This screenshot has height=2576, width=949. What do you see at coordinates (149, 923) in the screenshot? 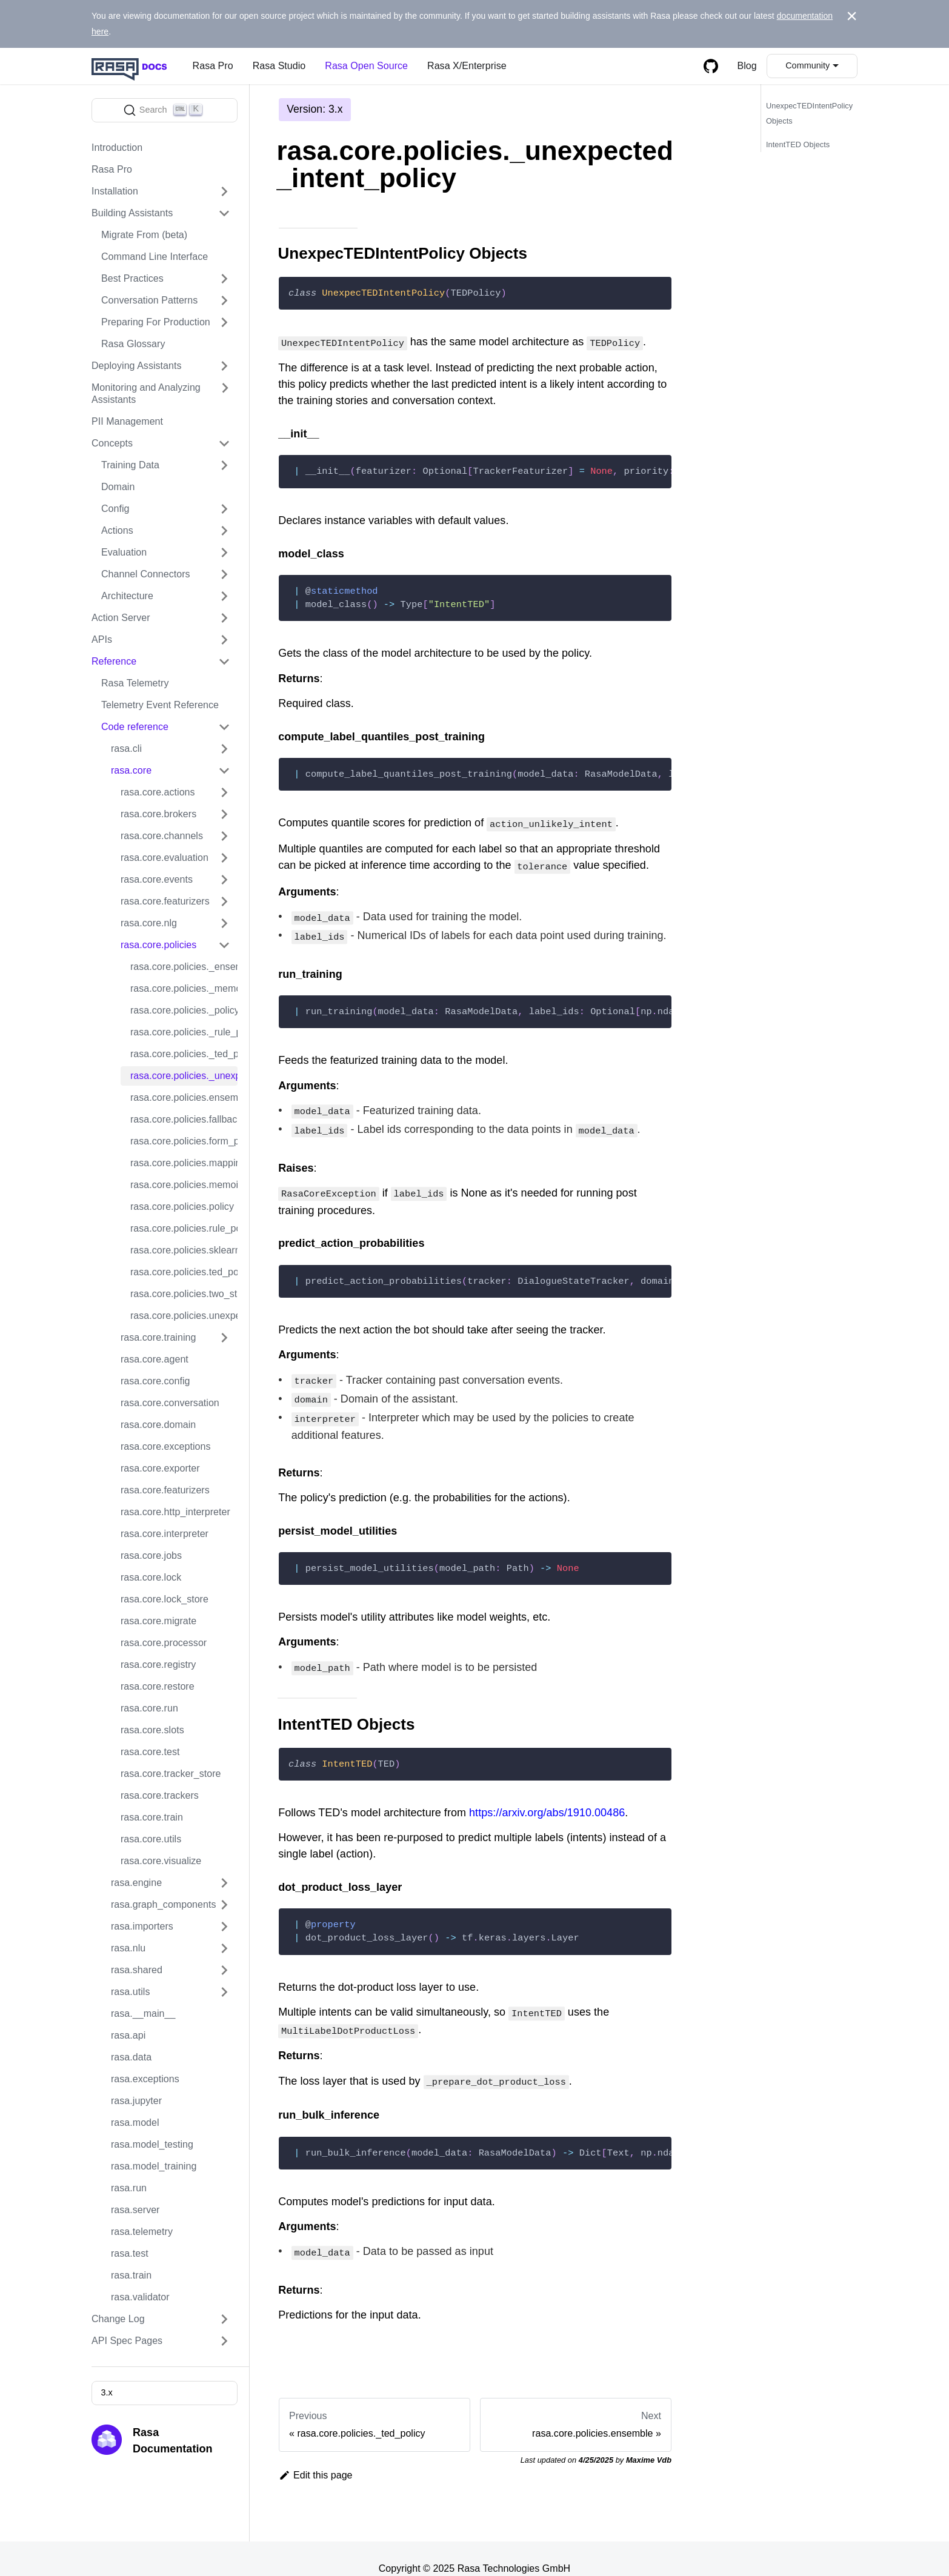
I see `rasa.core.nlg` at bounding box center [149, 923].